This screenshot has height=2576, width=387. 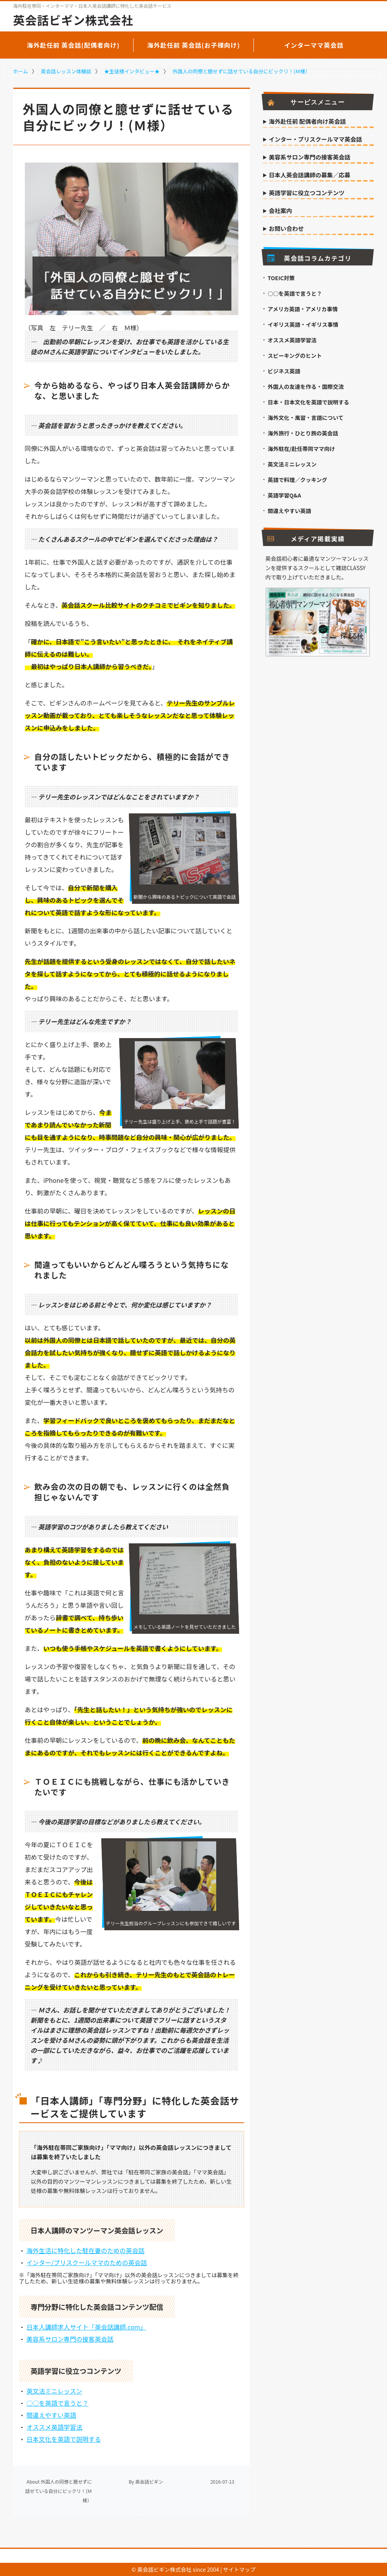 I want to click on スピーキングのヒント, so click(x=295, y=355).